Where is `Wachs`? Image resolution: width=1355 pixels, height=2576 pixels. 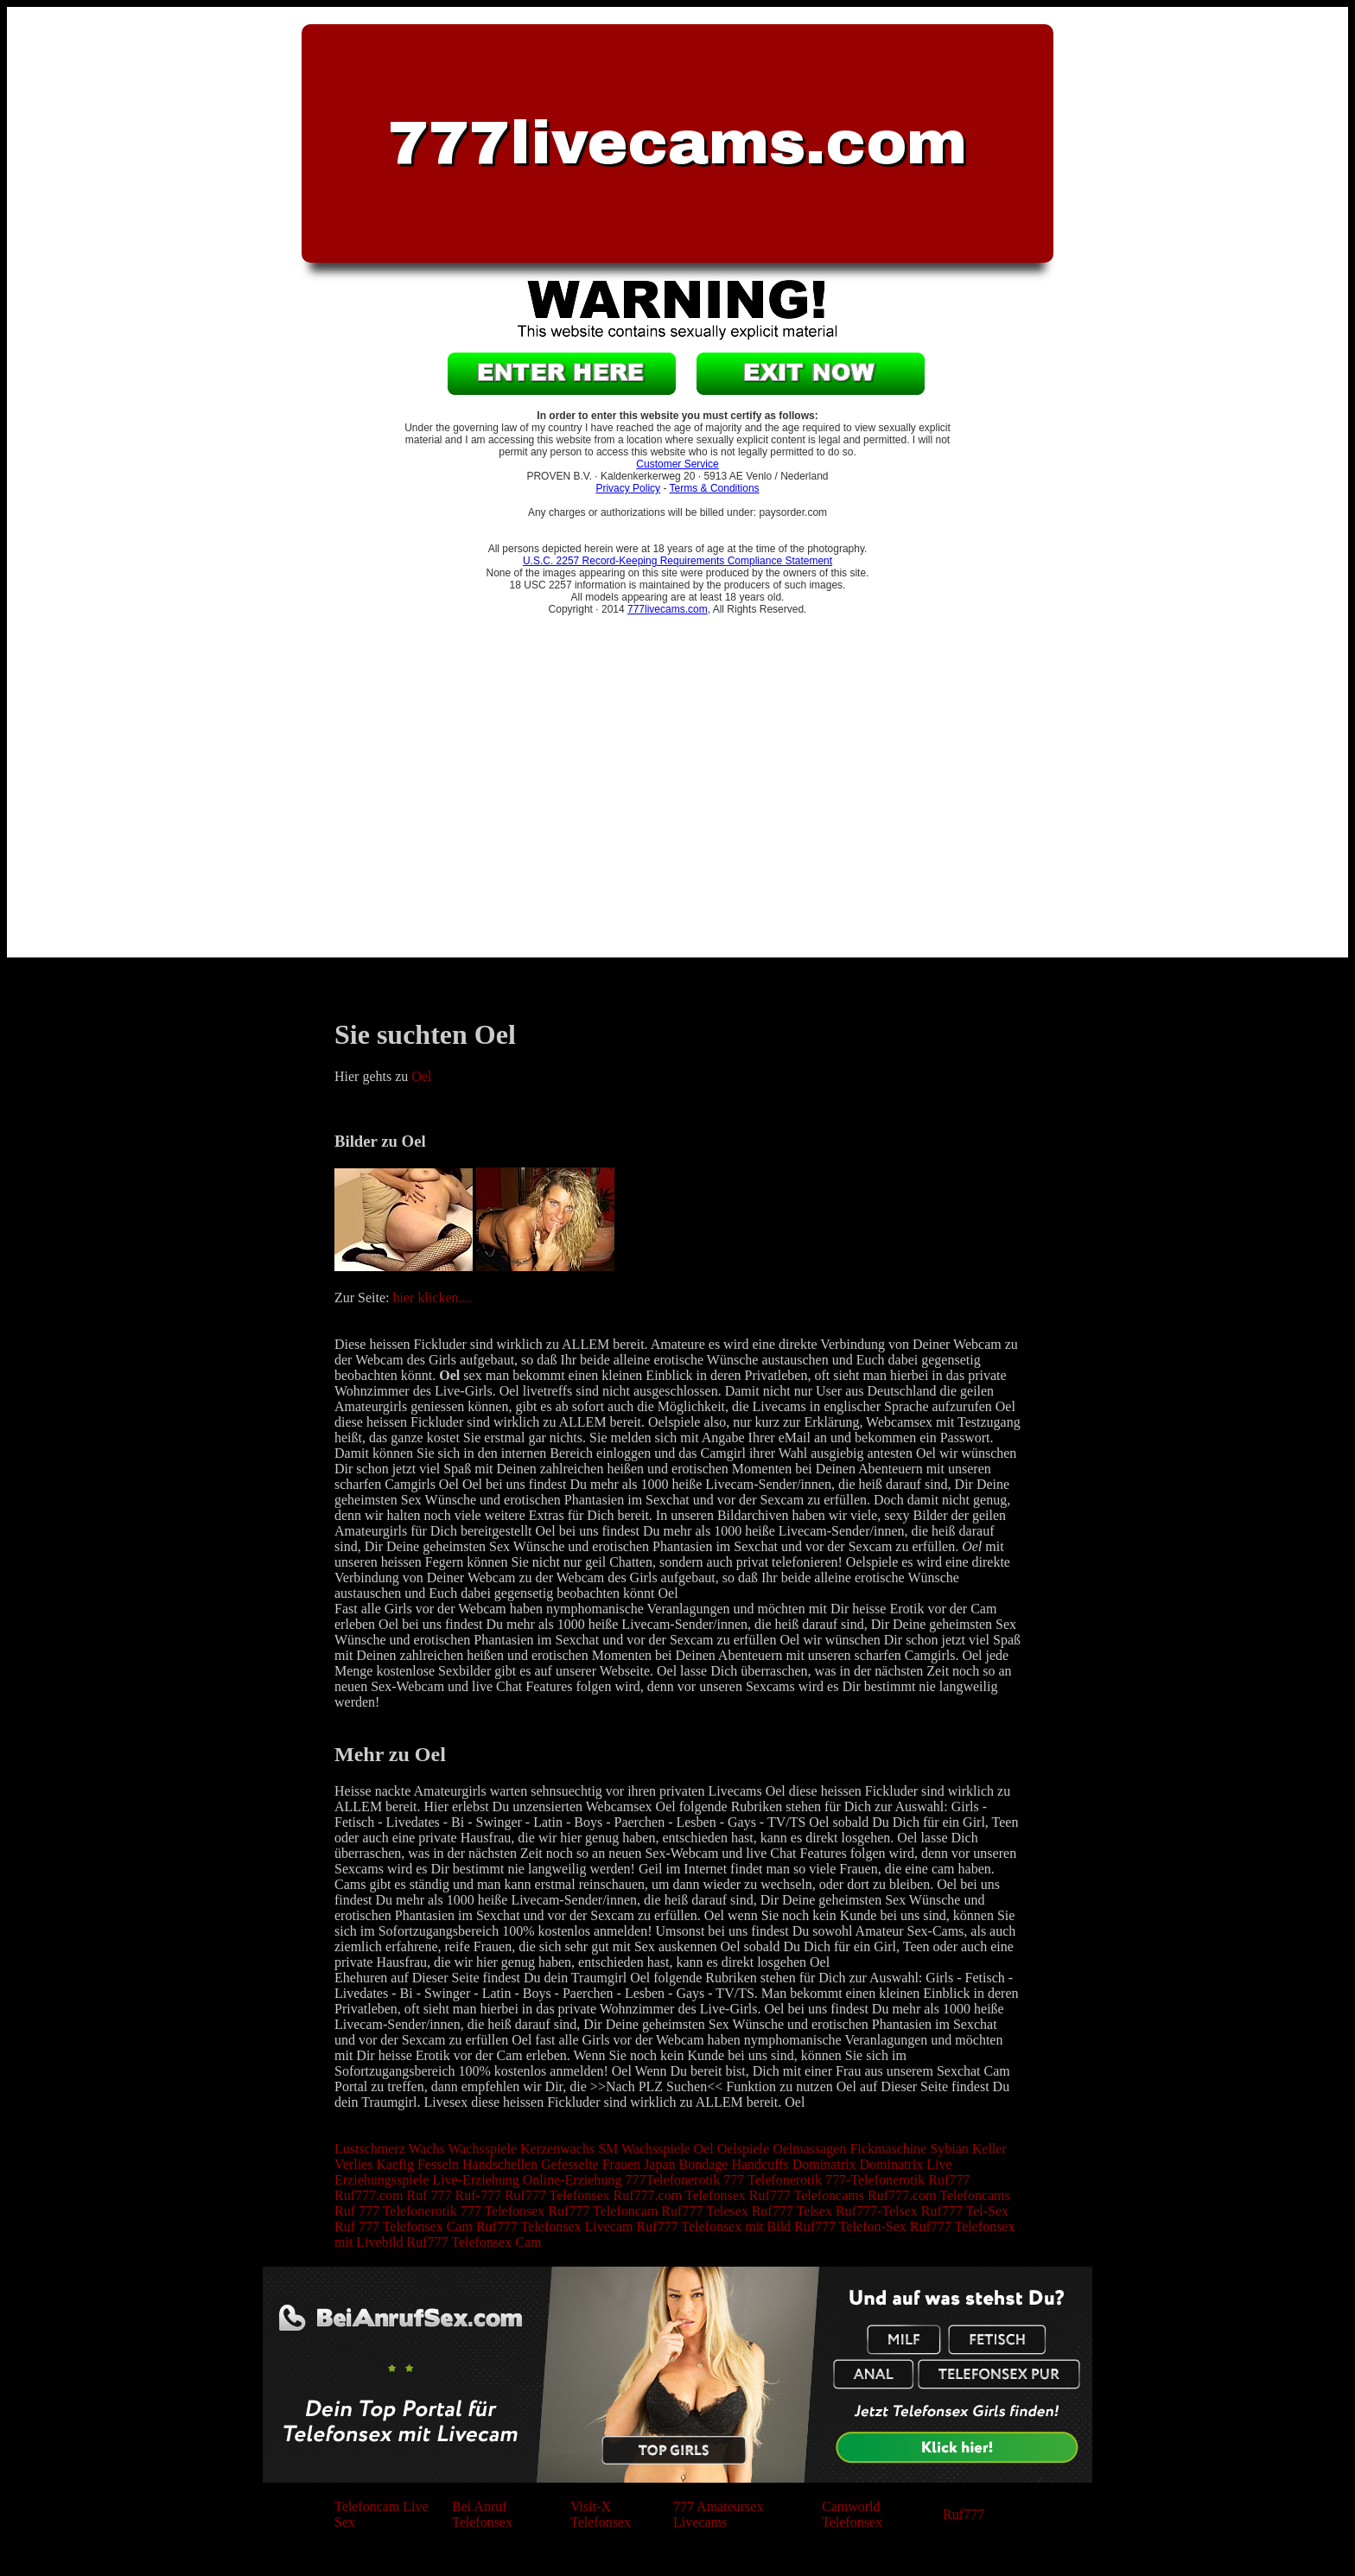
Wachs is located at coordinates (426, 2148).